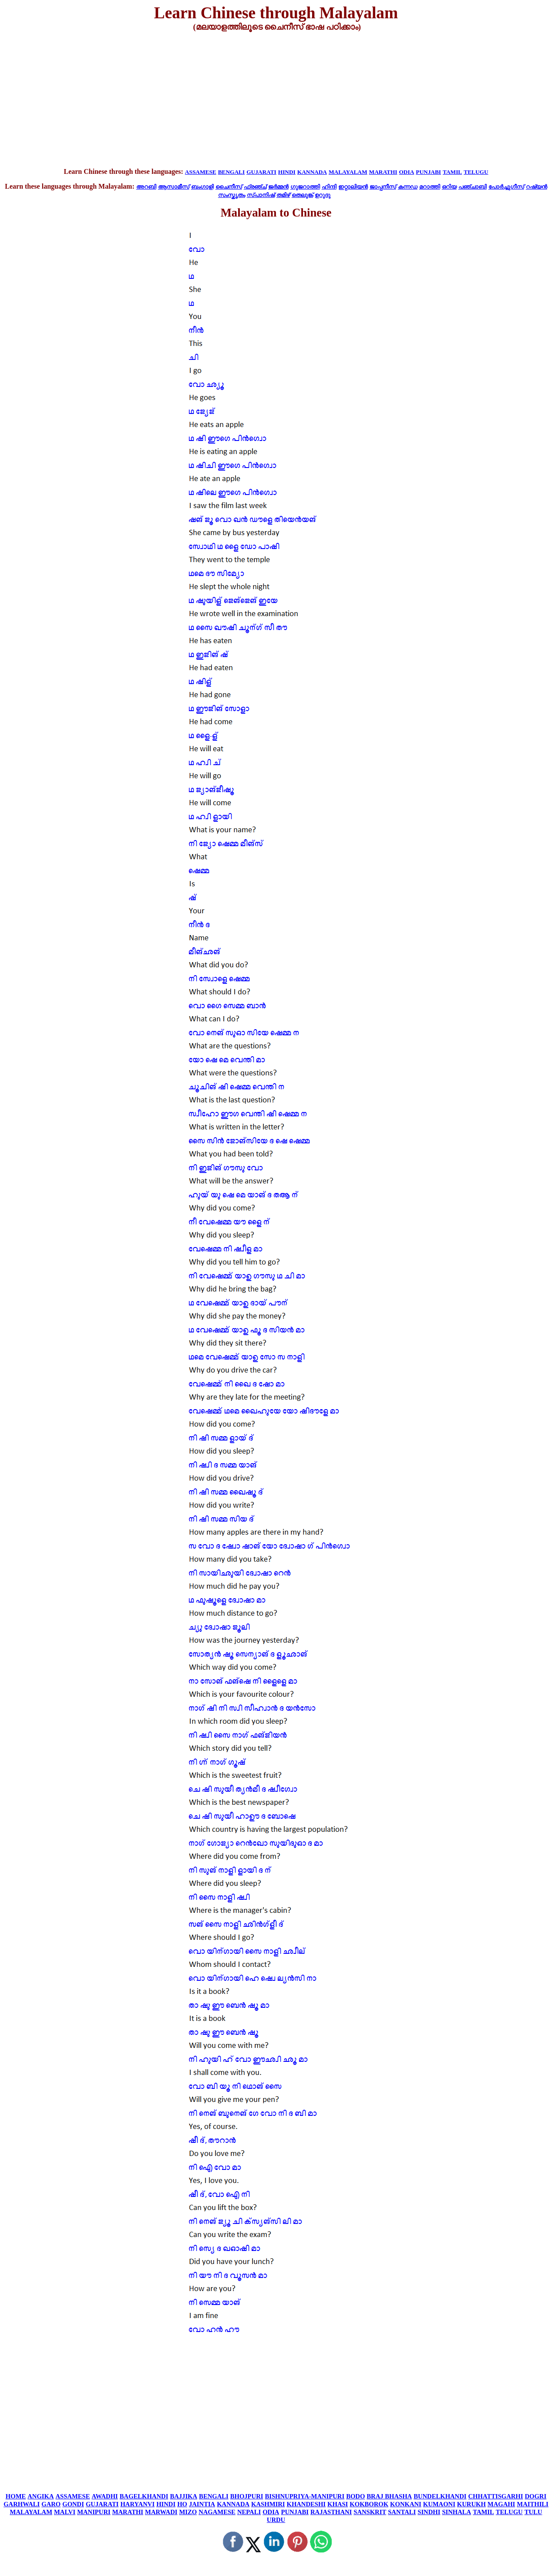  What do you see at coordinates (255, 186) in the screenshot?
I see `ഫ്രഞ്ച്` at bounding box center [255, 186].